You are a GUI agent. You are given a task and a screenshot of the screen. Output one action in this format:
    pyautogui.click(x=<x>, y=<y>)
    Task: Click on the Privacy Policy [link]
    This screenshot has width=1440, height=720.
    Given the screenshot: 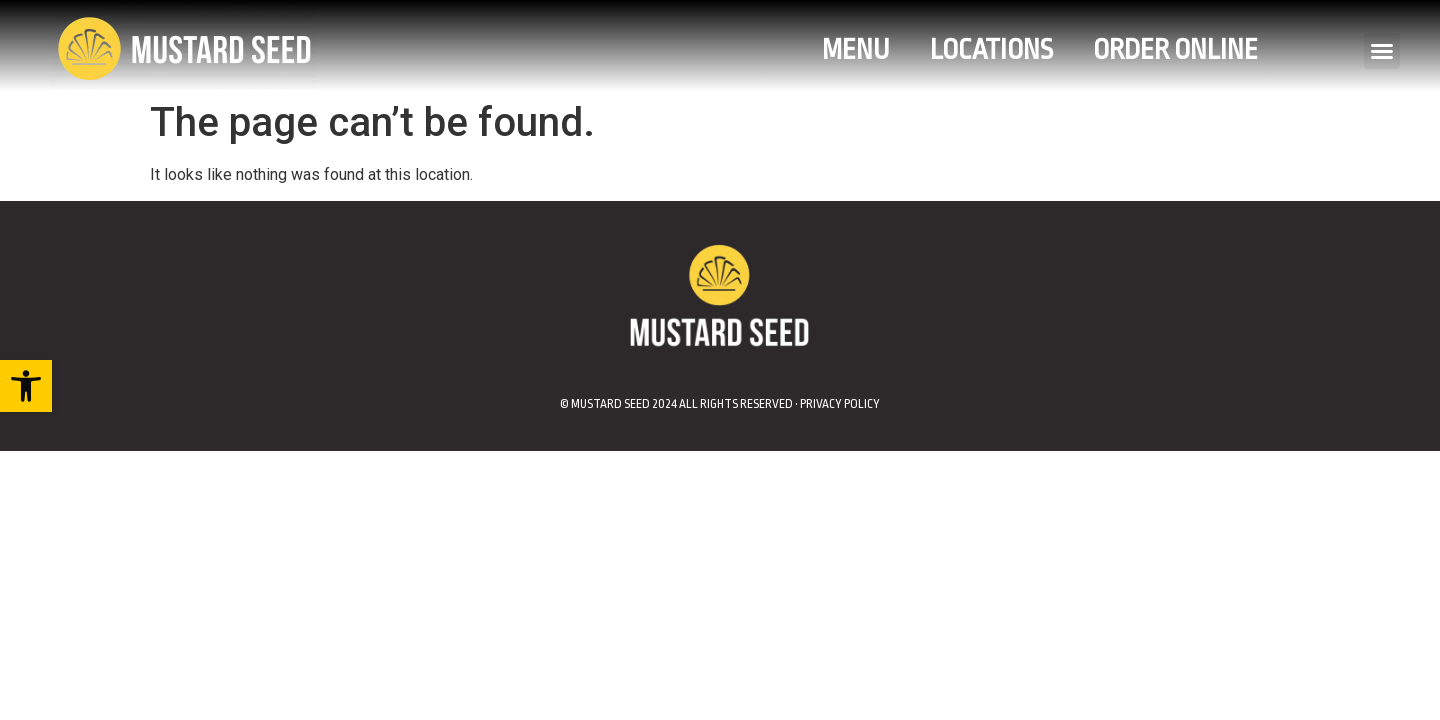 What is the action you would take?
    pyautogui.click(x=840, y=404)
    